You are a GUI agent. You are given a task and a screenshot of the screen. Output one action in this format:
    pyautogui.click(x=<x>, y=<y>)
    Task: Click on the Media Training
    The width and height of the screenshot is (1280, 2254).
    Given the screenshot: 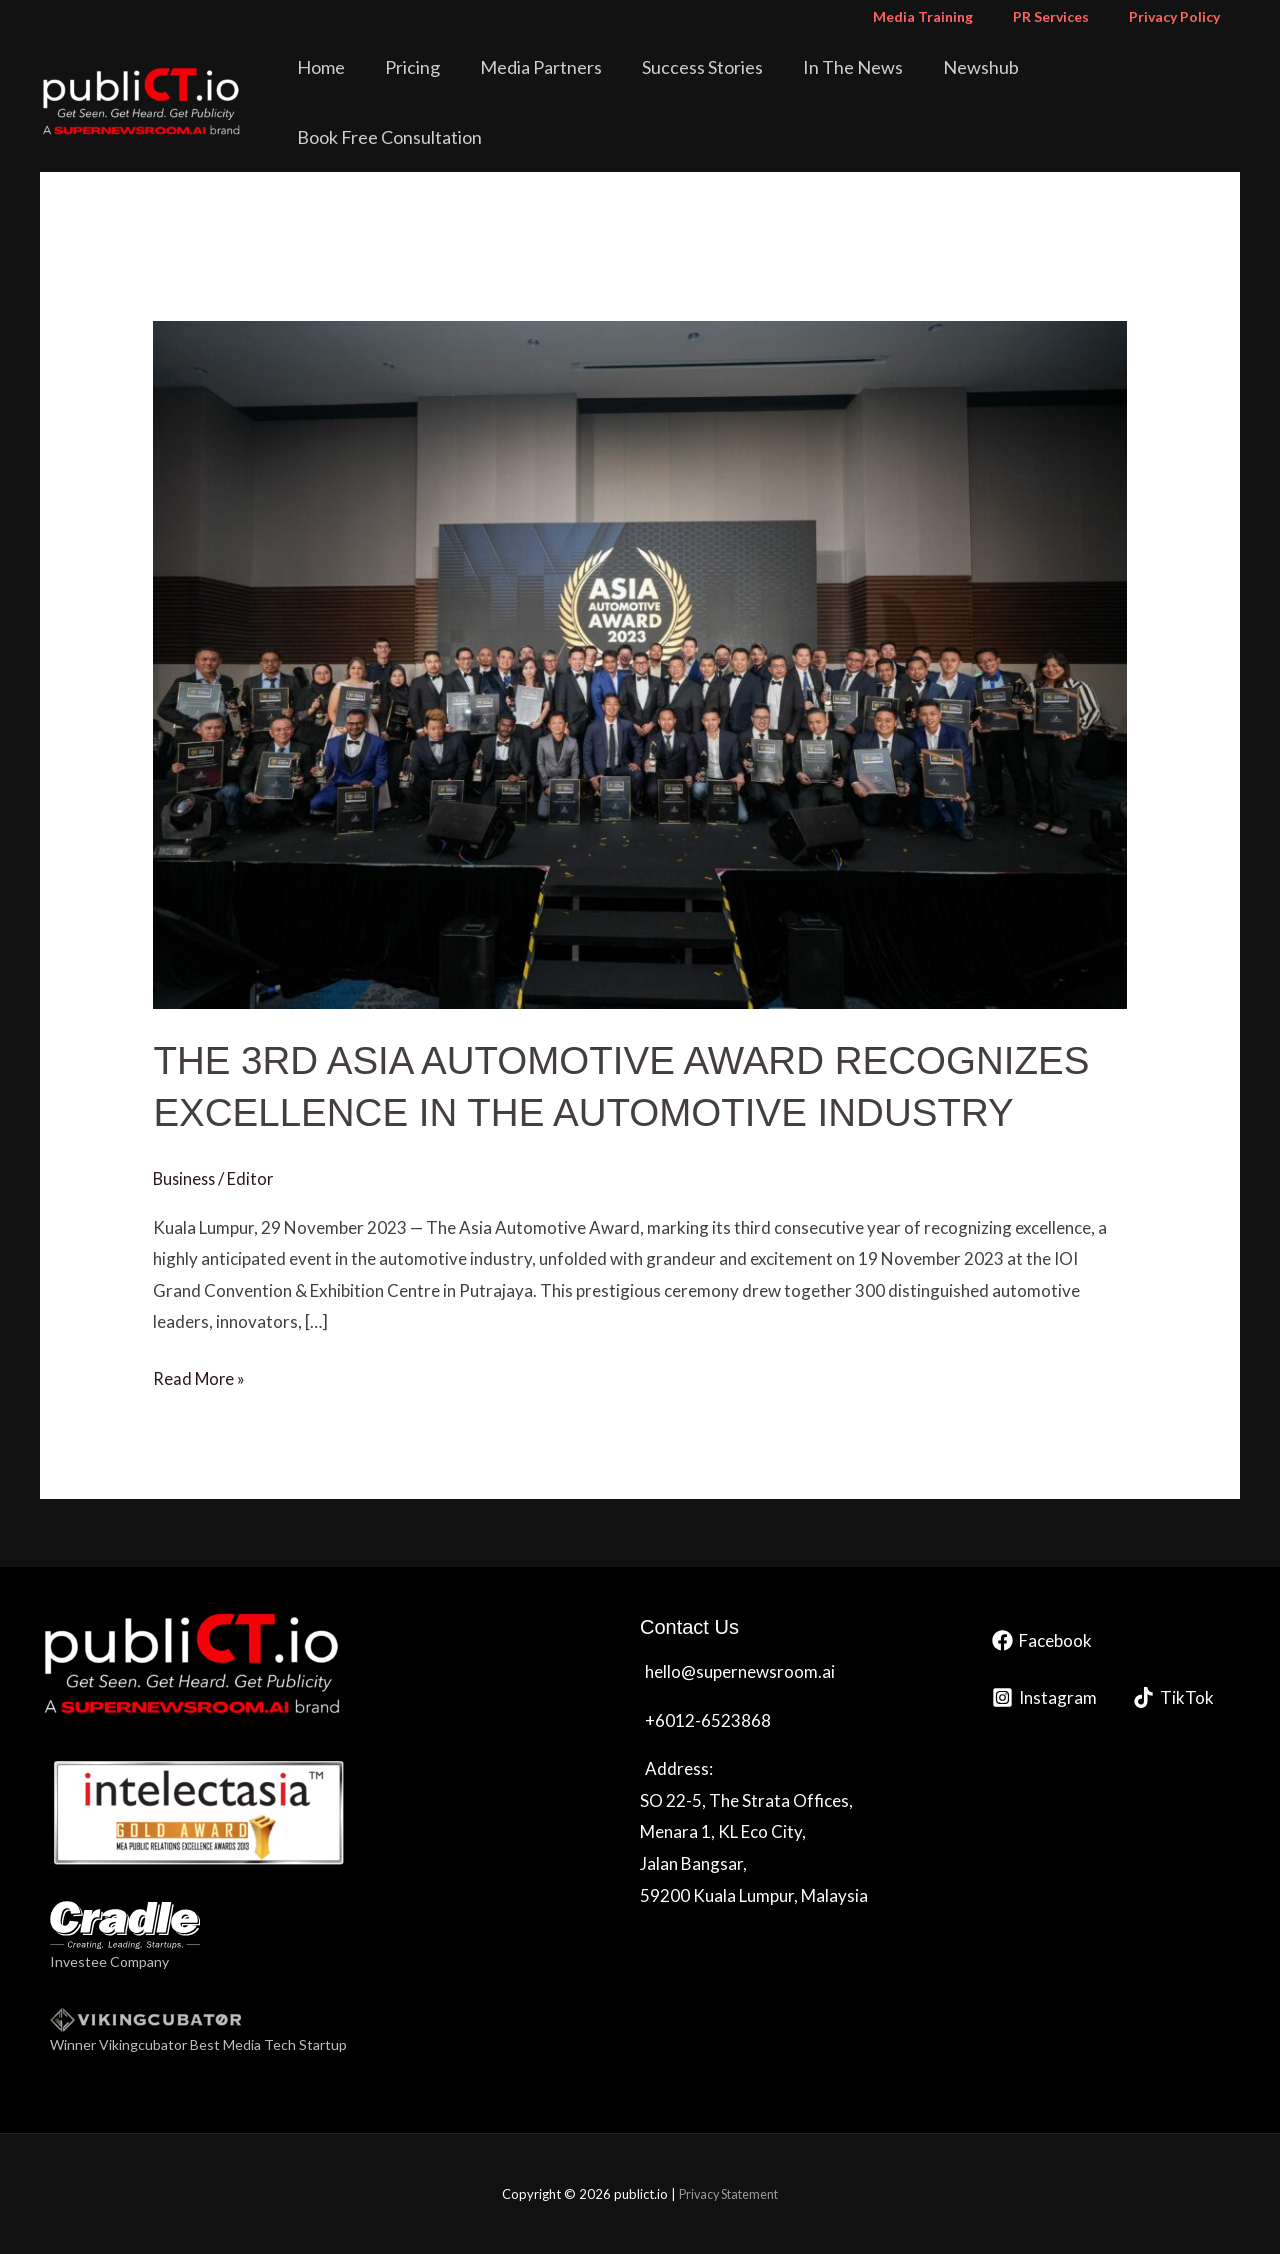 What is the action you would take?
    pyautogui.click(x=953, y=16)
    